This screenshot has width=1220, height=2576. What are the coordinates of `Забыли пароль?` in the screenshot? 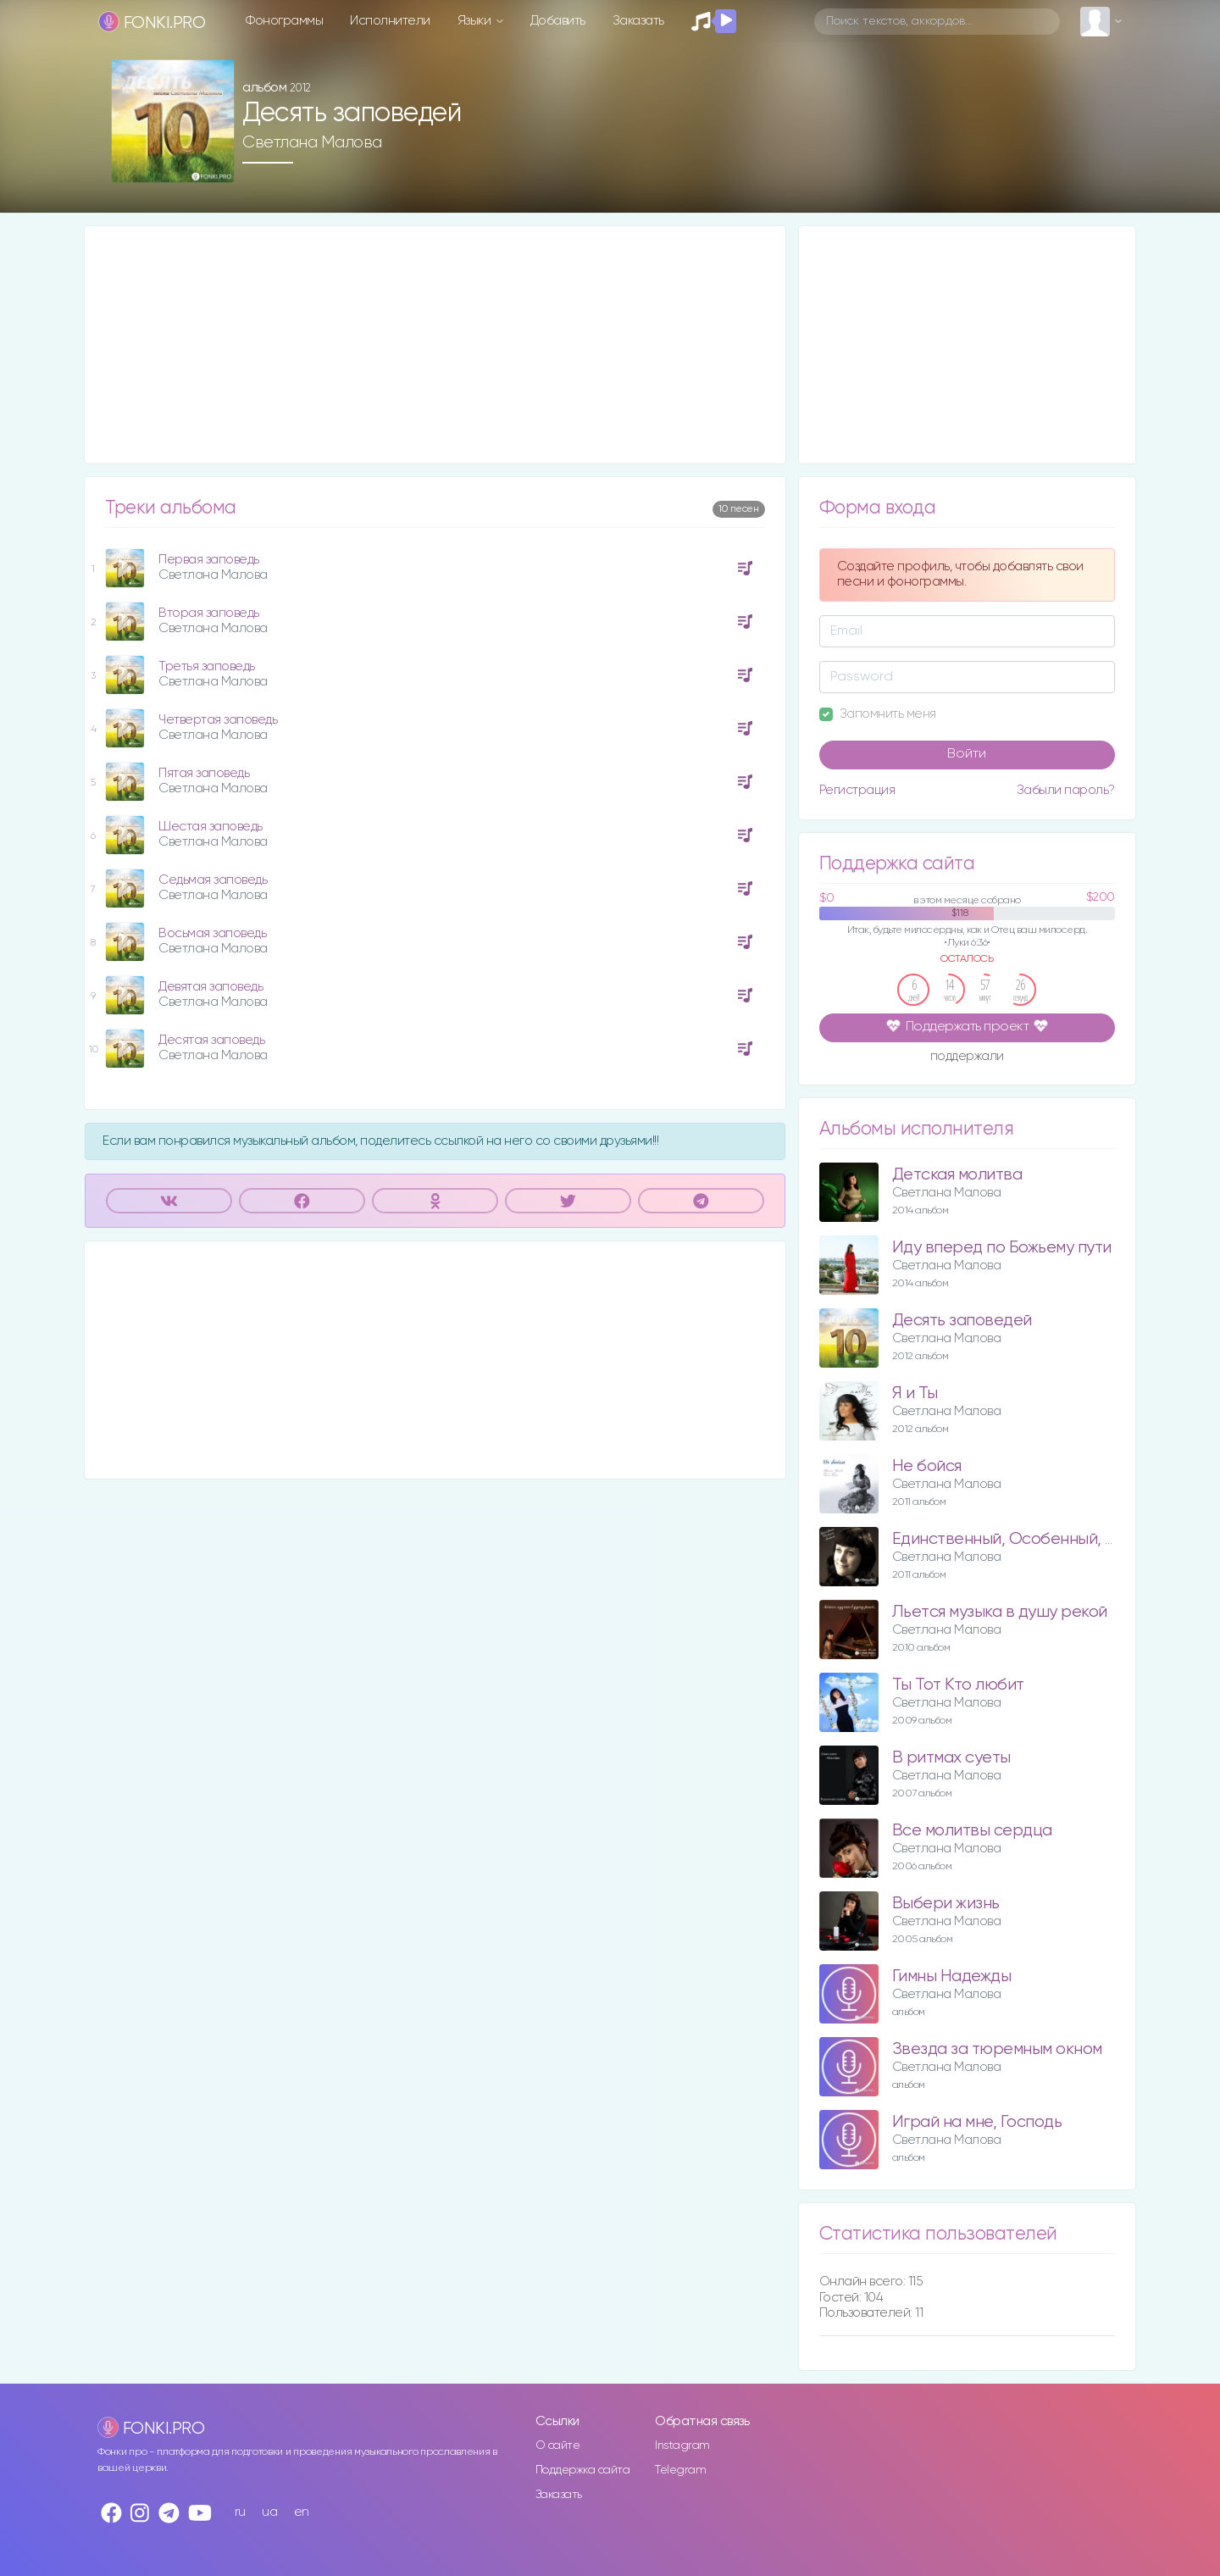 It's located at (1066, 790).